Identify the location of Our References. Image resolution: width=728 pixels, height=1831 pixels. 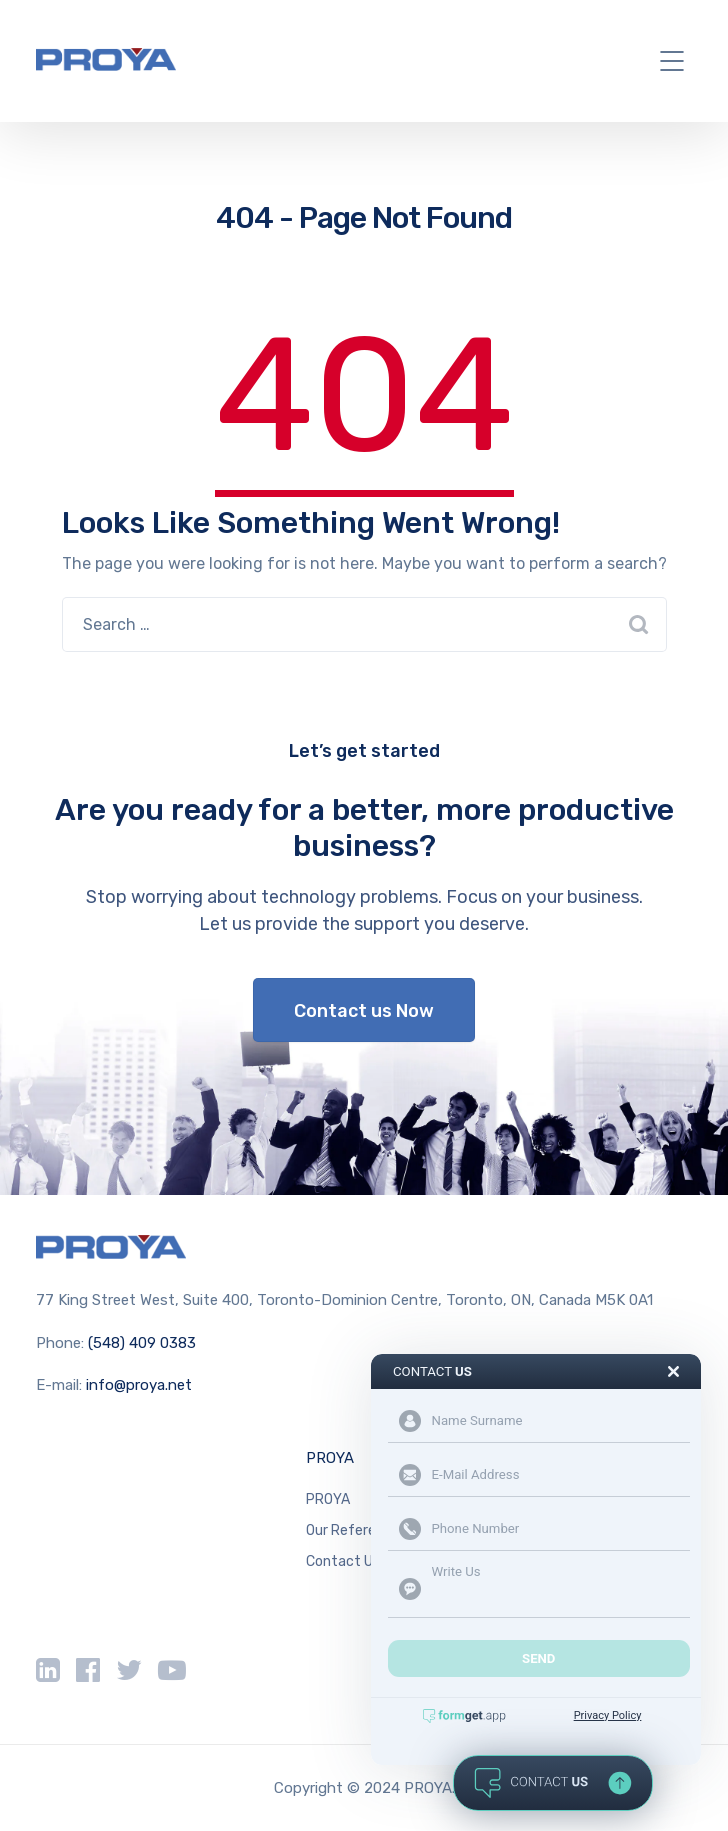
(356, 1530).